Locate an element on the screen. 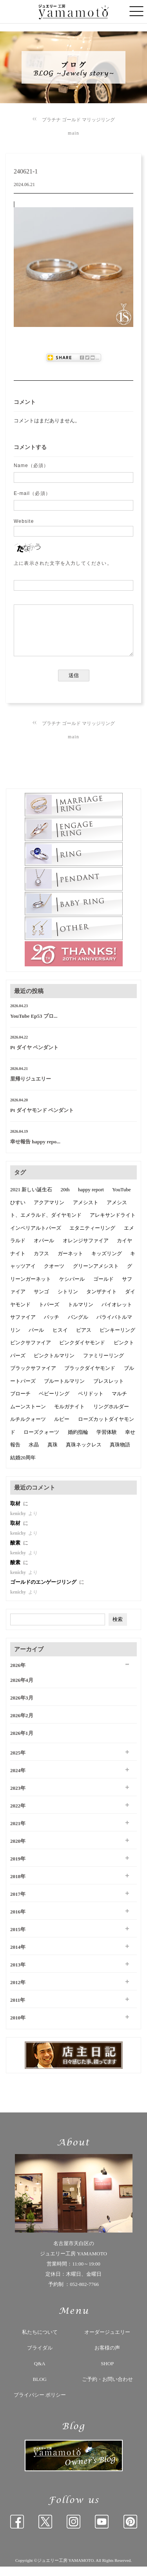  マルチ is located at coordinates (119, 1403).